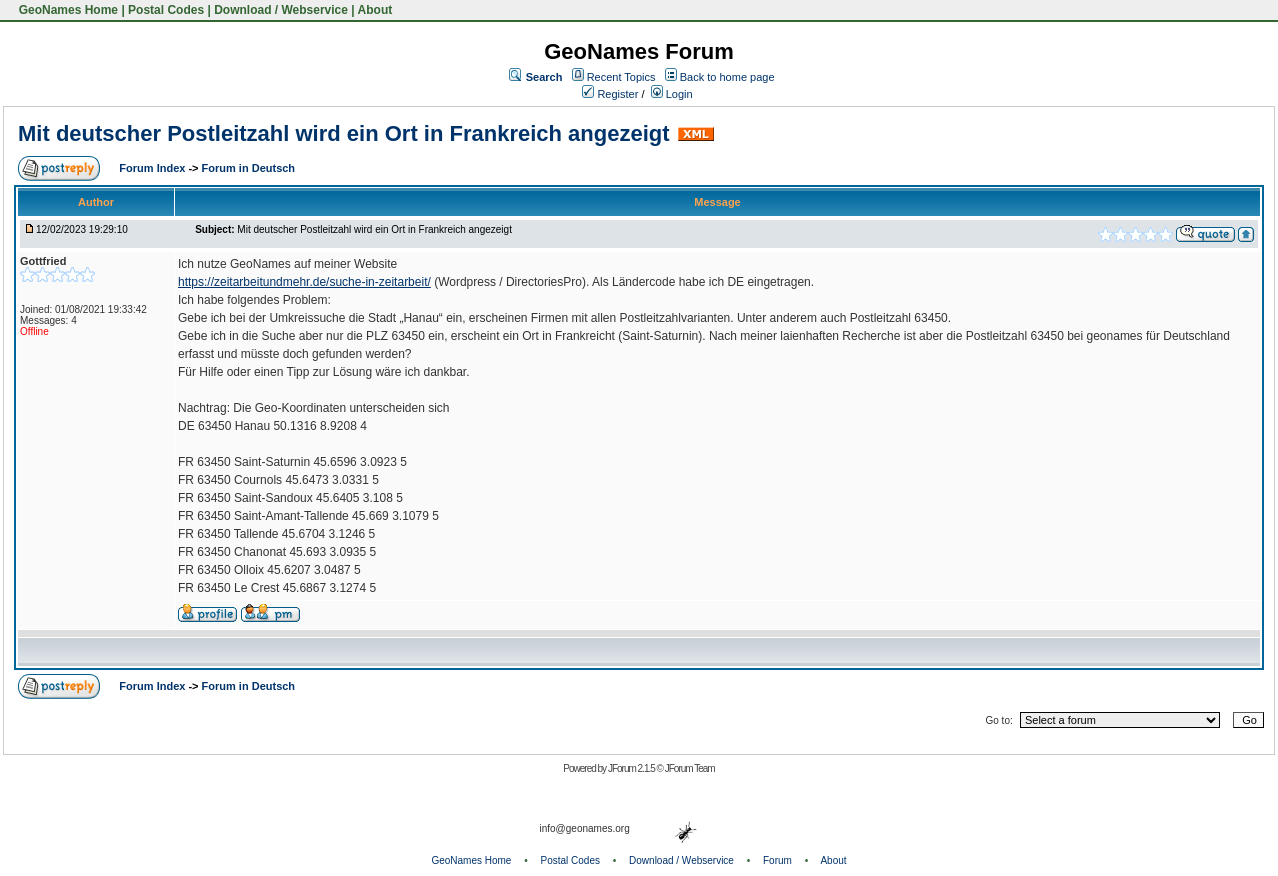 This screenshot has width=1278, height=876. What do you see at coordinates (66, 10) in the screenshot?
I see `GeoNames Home` at bounding box center [66, 10].